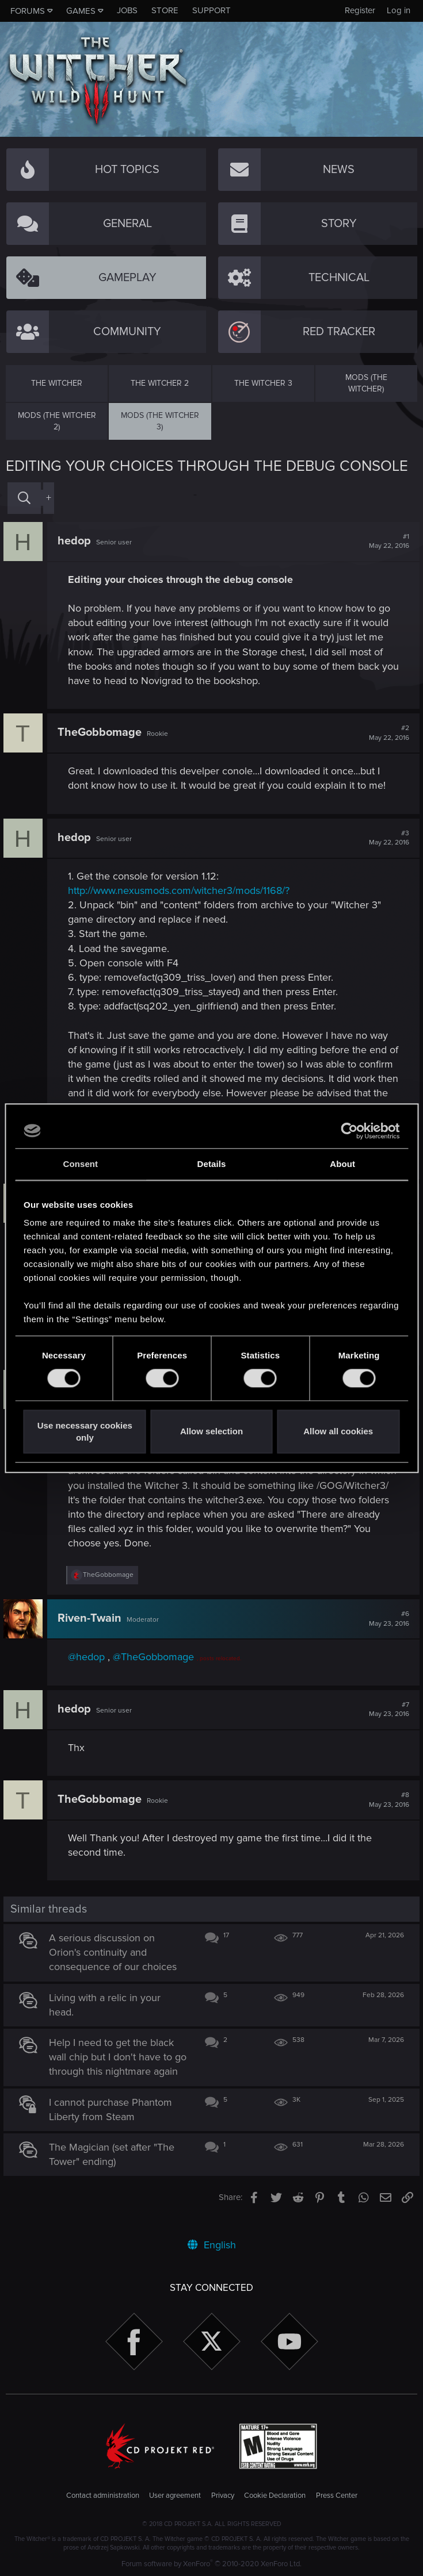  What do you see at coordinates (164, 10) in the screenshot?
I see `Store` at bounding box center [164, 10].